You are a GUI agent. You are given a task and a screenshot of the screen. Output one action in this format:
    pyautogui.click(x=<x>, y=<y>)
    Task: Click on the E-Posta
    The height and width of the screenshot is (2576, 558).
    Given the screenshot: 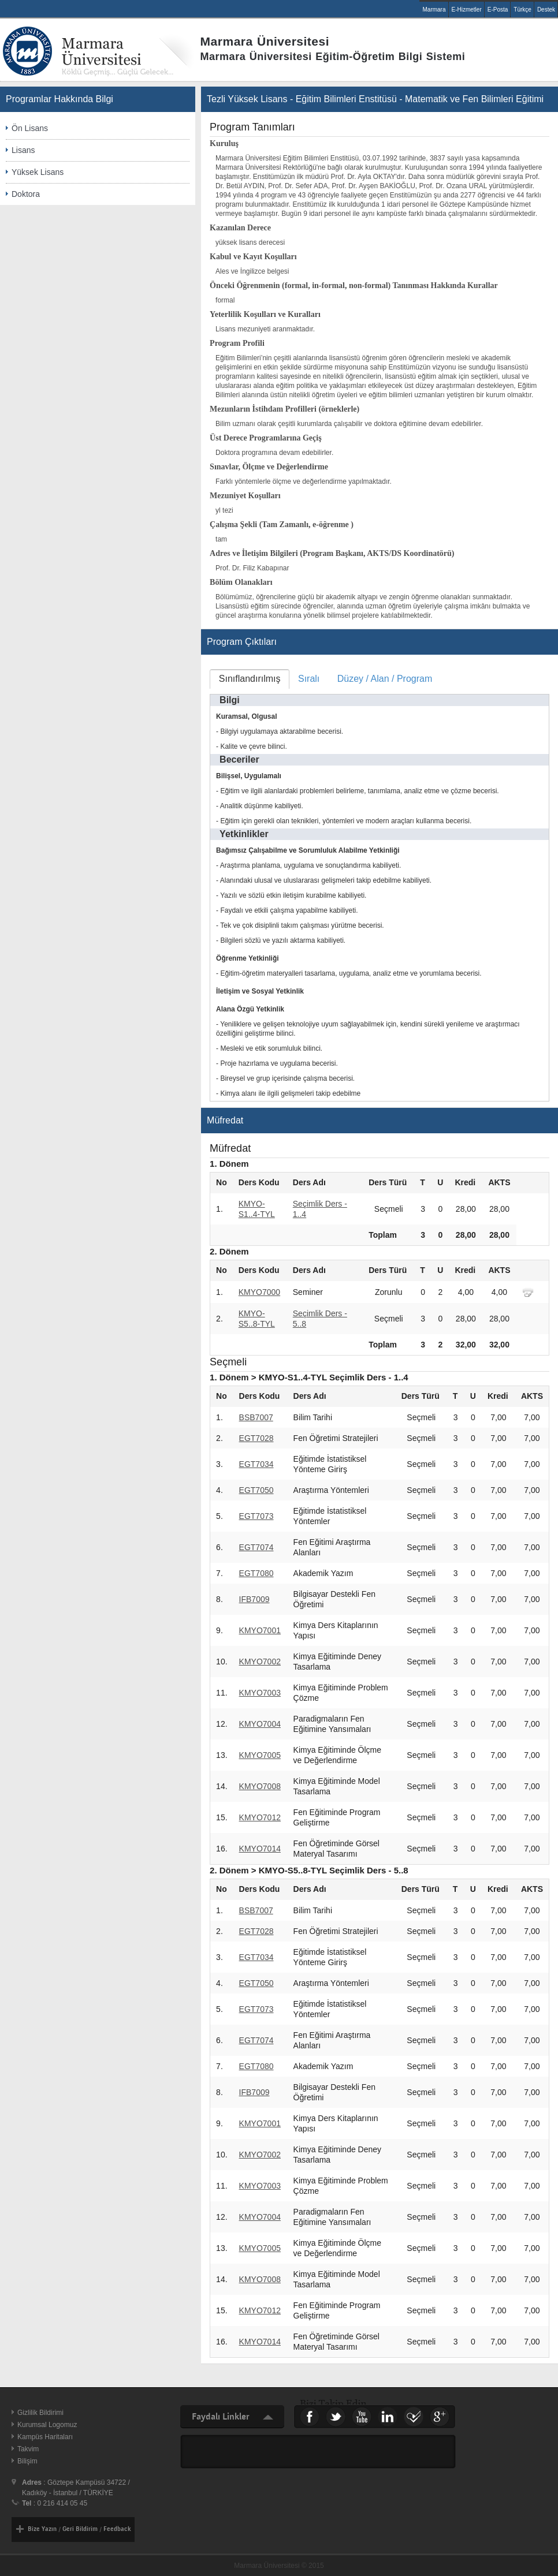 What is the action you would take?
    pyautogui.click(x=498, y=9)
    